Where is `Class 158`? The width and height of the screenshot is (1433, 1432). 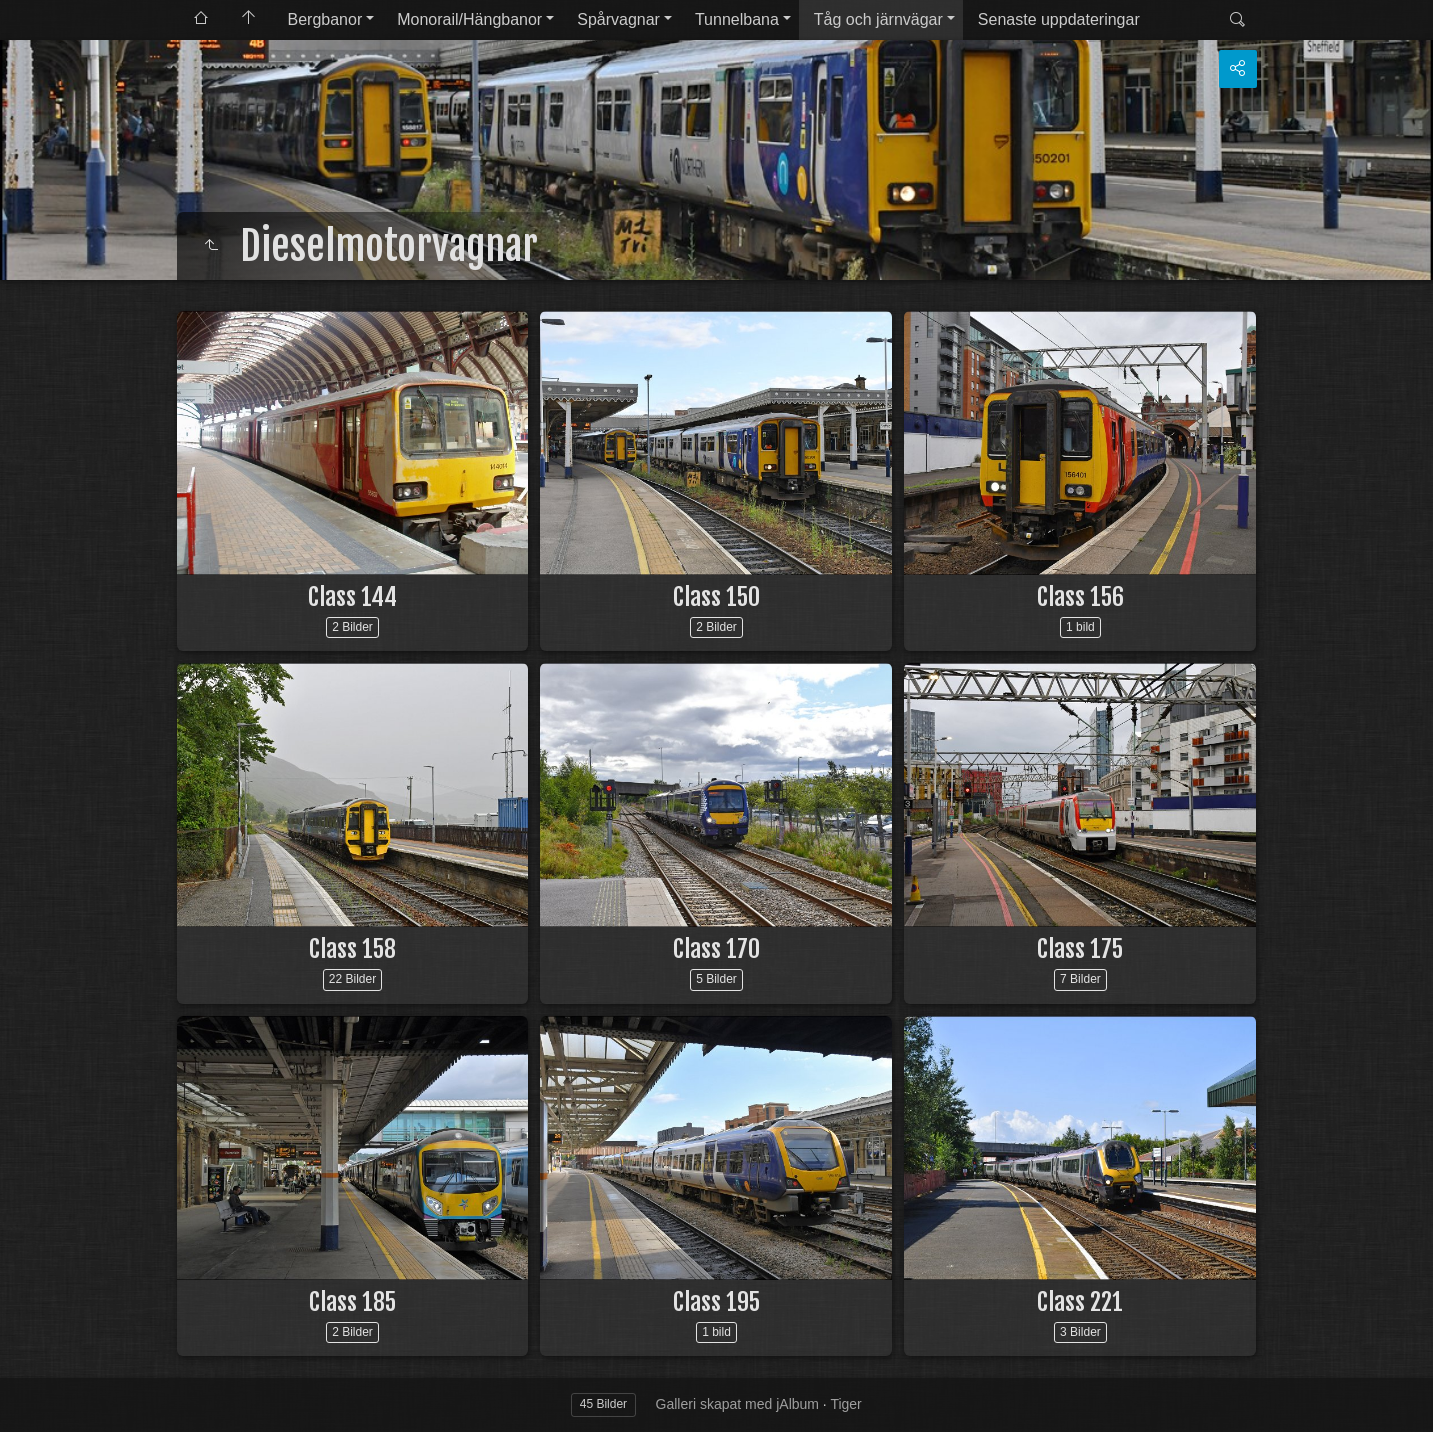 Class 158 is located at coordinates (352, 949).